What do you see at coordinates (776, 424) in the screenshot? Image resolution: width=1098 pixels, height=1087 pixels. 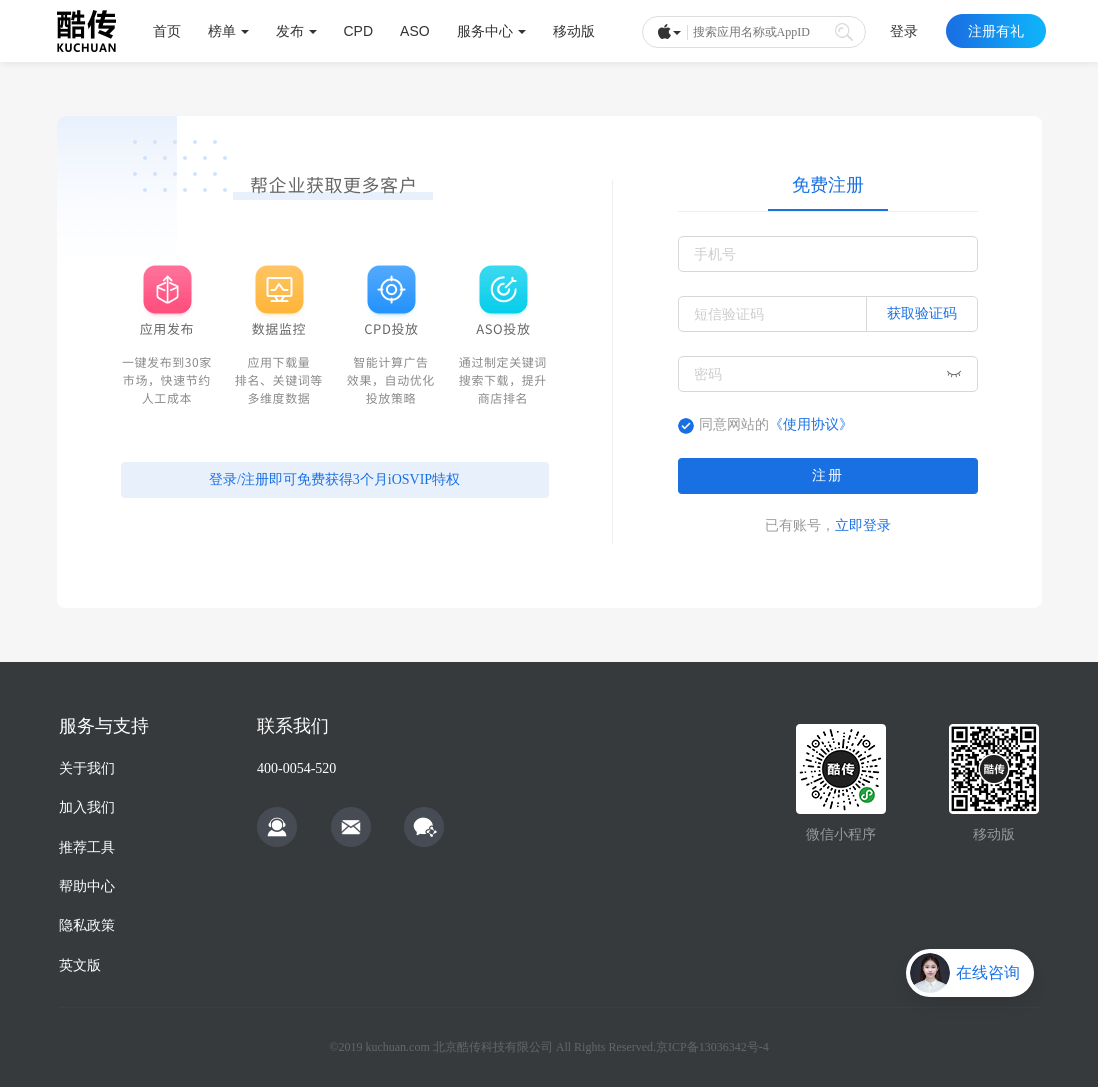 I see `同意网站的` at bounding box center [776, 424].